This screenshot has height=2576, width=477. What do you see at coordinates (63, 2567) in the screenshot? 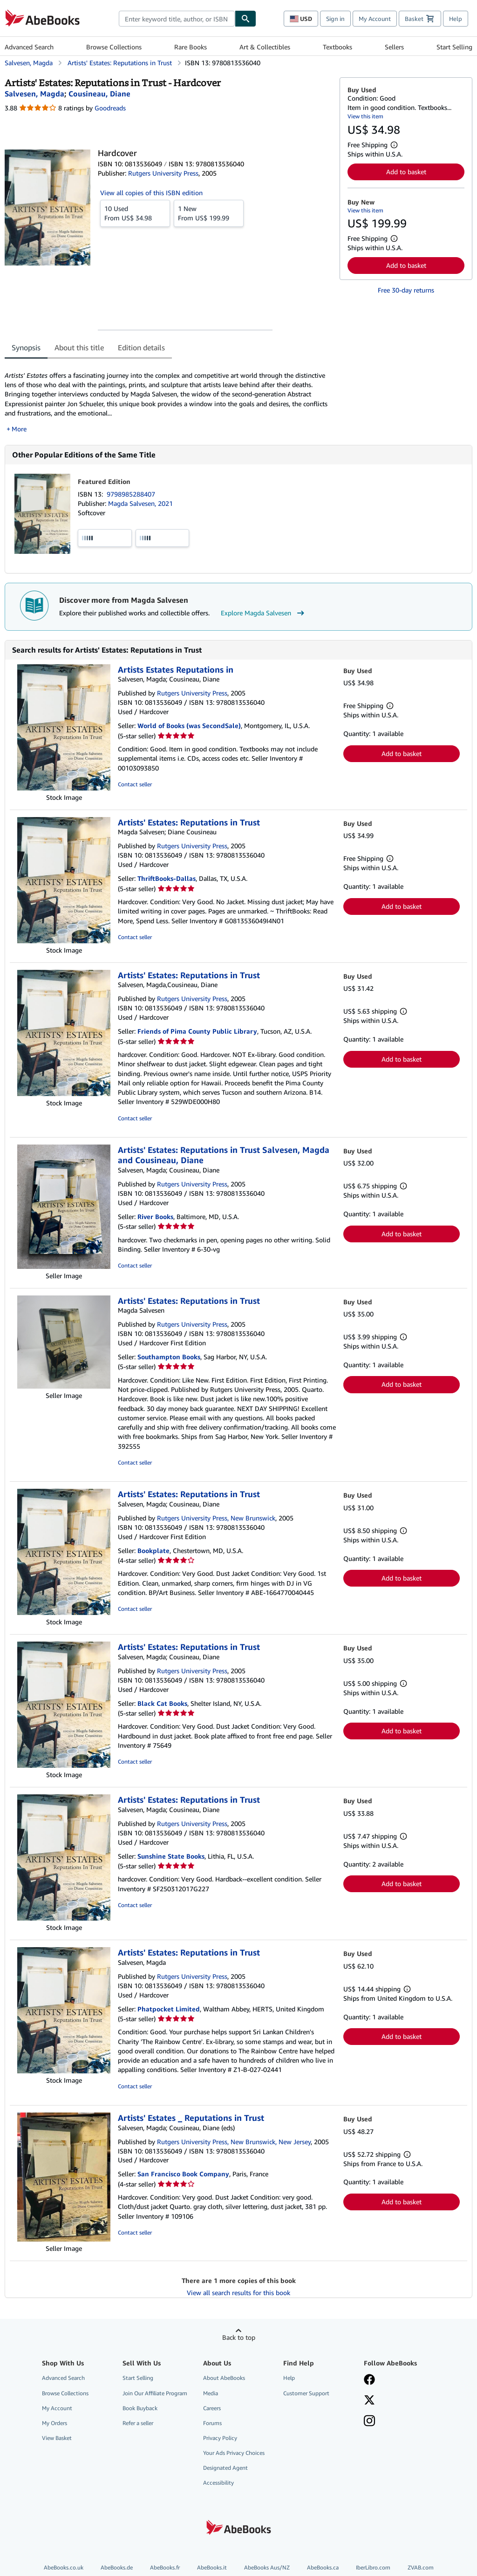
I see `AbeBooks.co.uk` at bounding box center [63, 2567].